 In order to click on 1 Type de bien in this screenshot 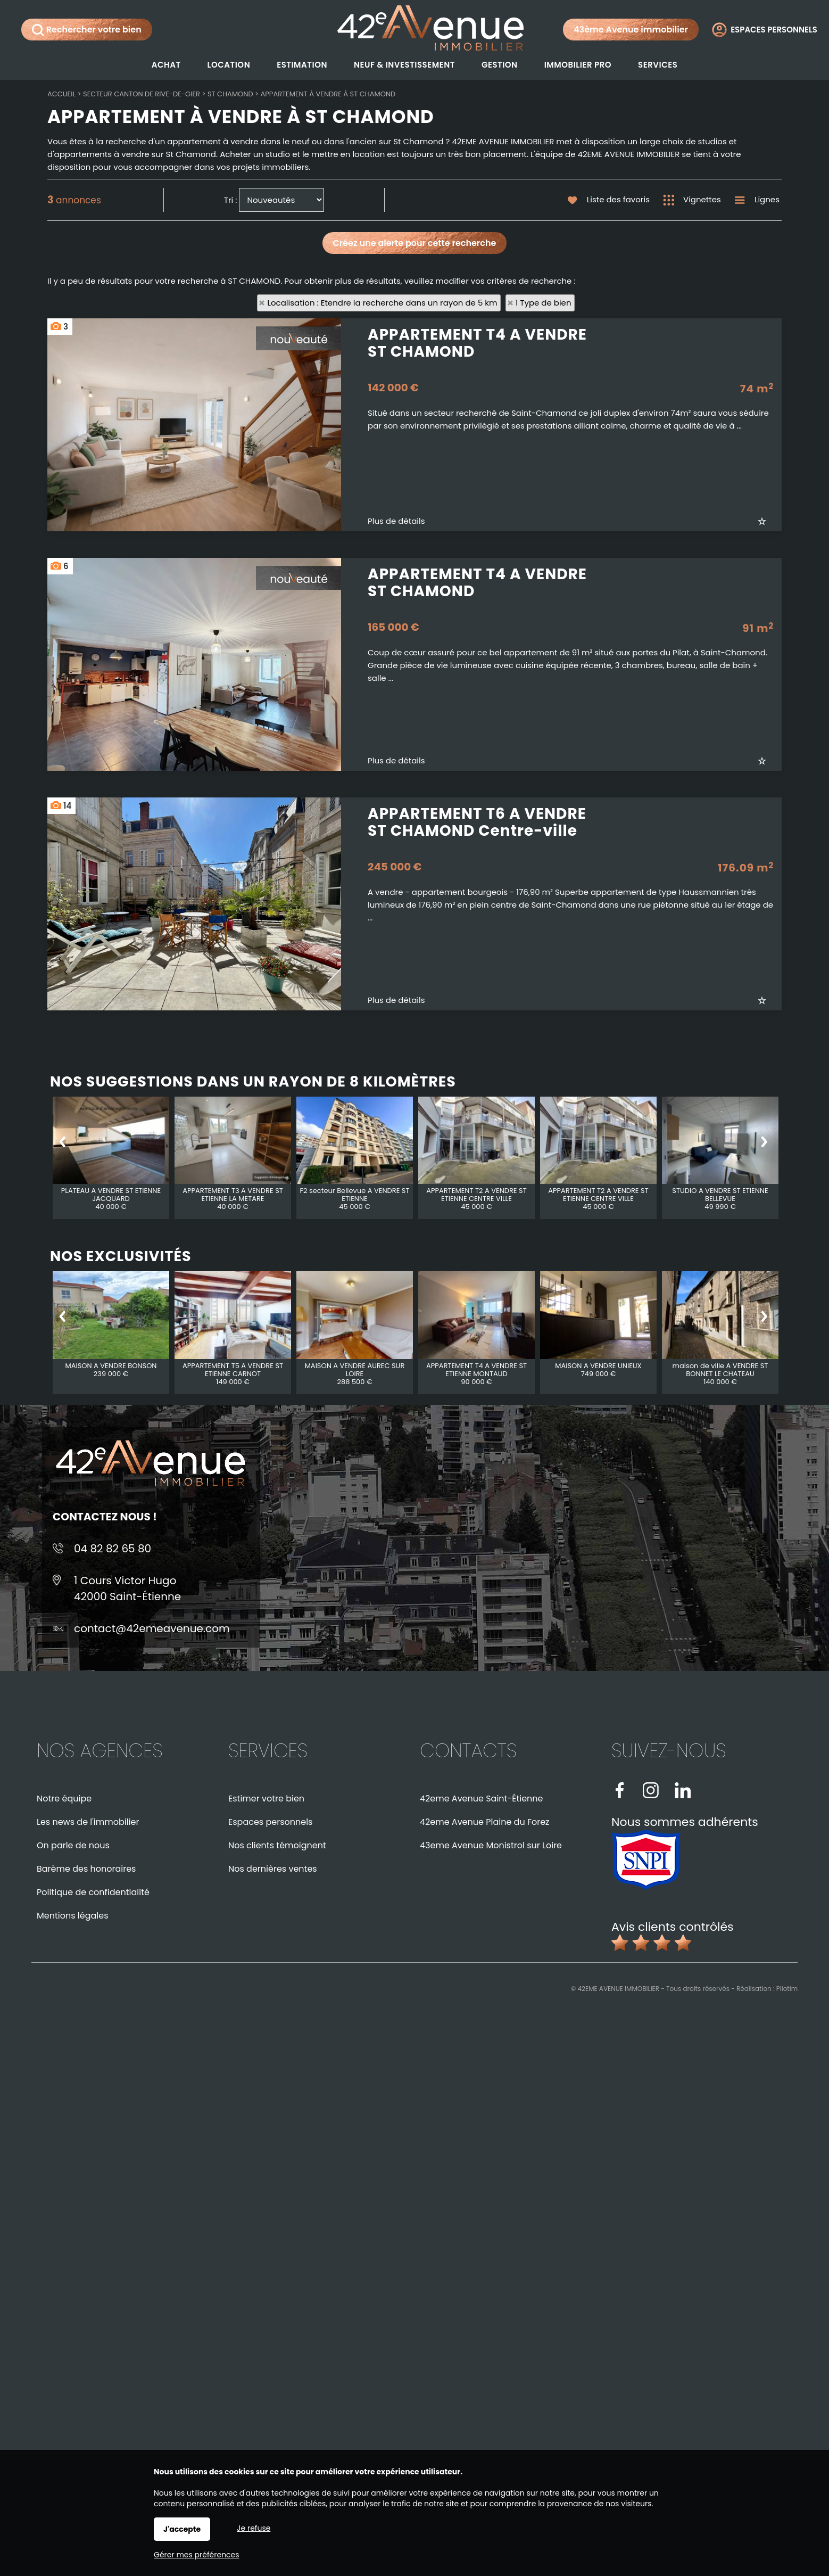, I will do `click(543, 302)`.